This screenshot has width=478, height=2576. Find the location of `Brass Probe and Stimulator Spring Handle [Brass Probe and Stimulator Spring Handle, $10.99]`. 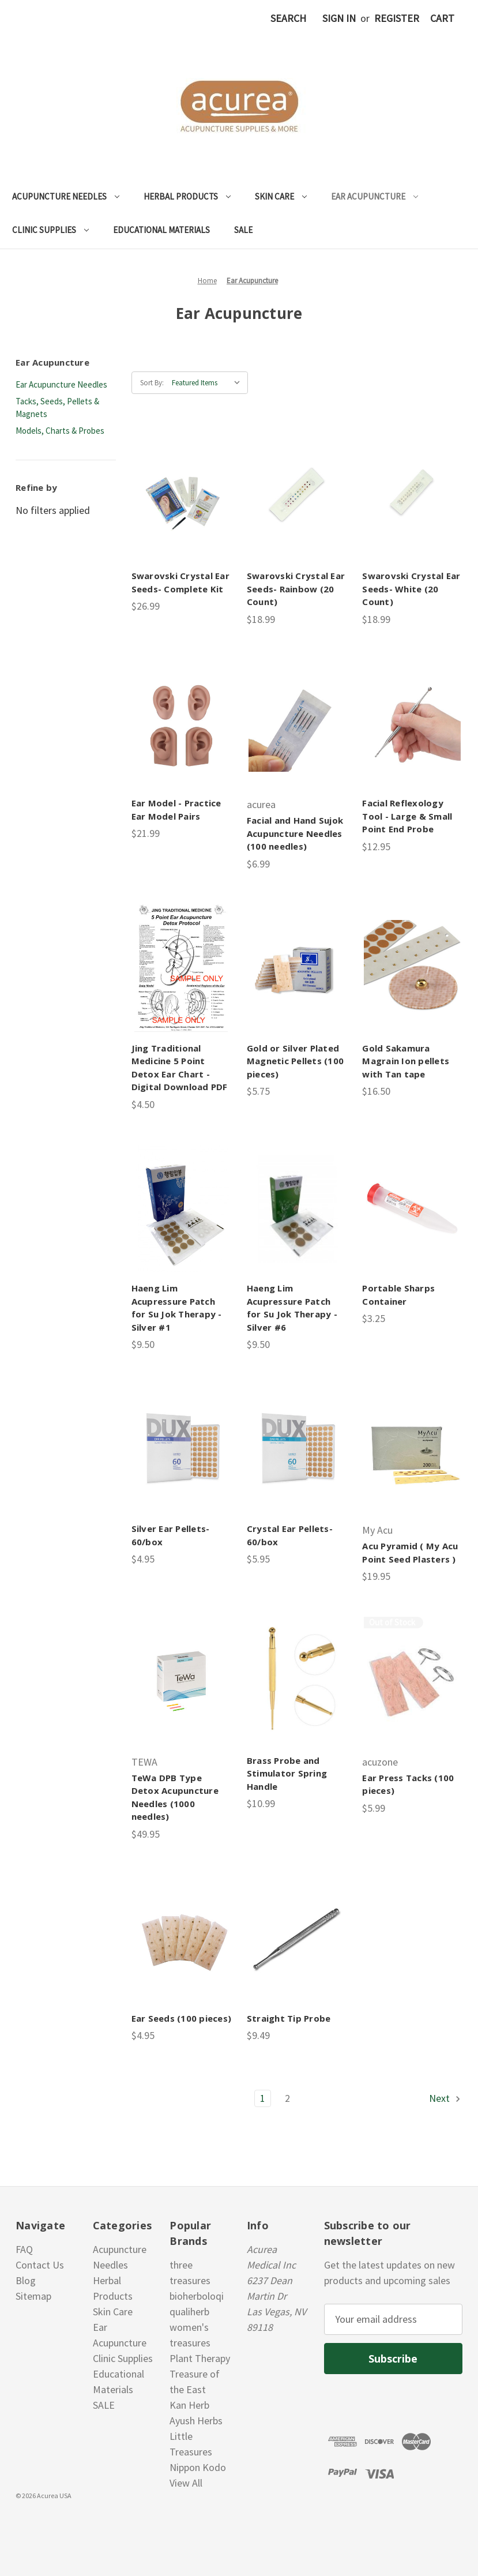

Brass Probe and Stimulator Spring Handle [Brass Probe and Stimulator Spring Handle, $10.99] is located at coordinates (287, 1773).